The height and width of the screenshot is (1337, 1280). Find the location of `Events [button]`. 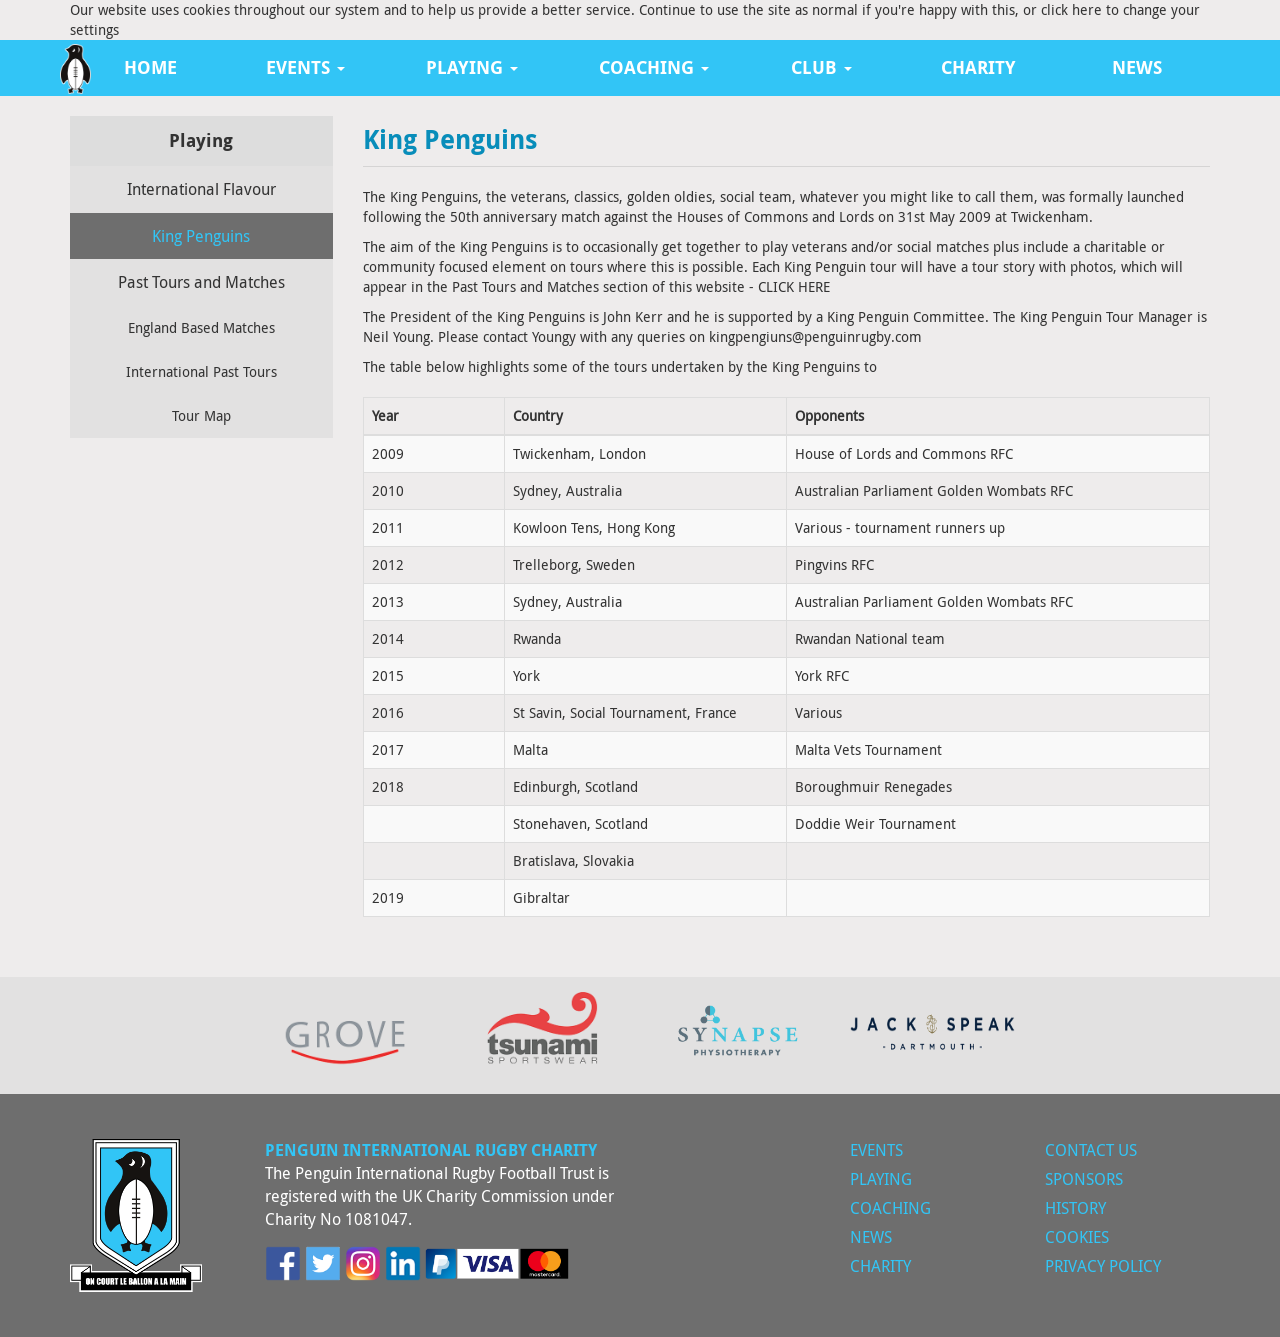

Events [button] is located at coordinates (305, 67).